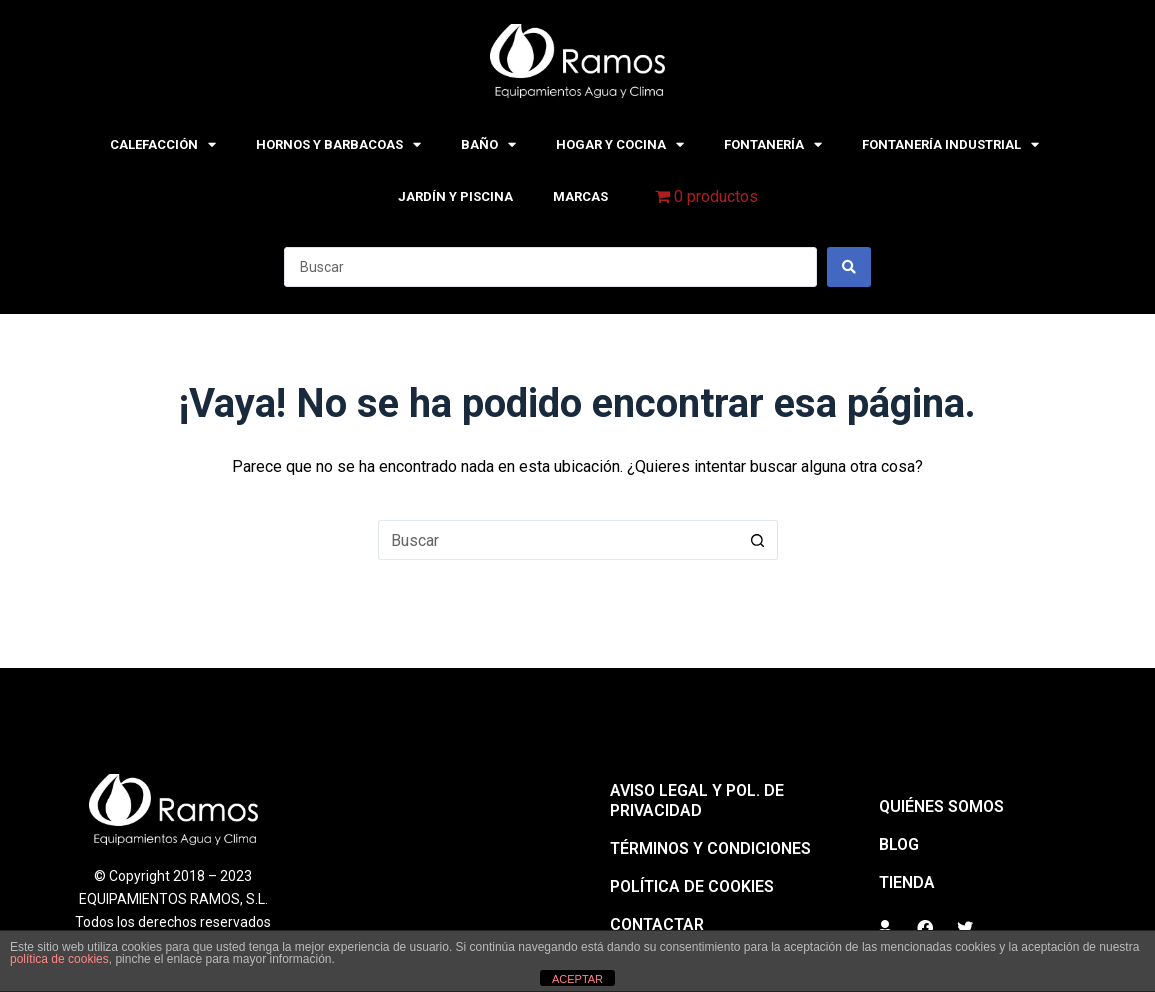  Describe the element at coordinates (620, 144) in the screenshot. I see `HOGAR Y COCINA` at that location.